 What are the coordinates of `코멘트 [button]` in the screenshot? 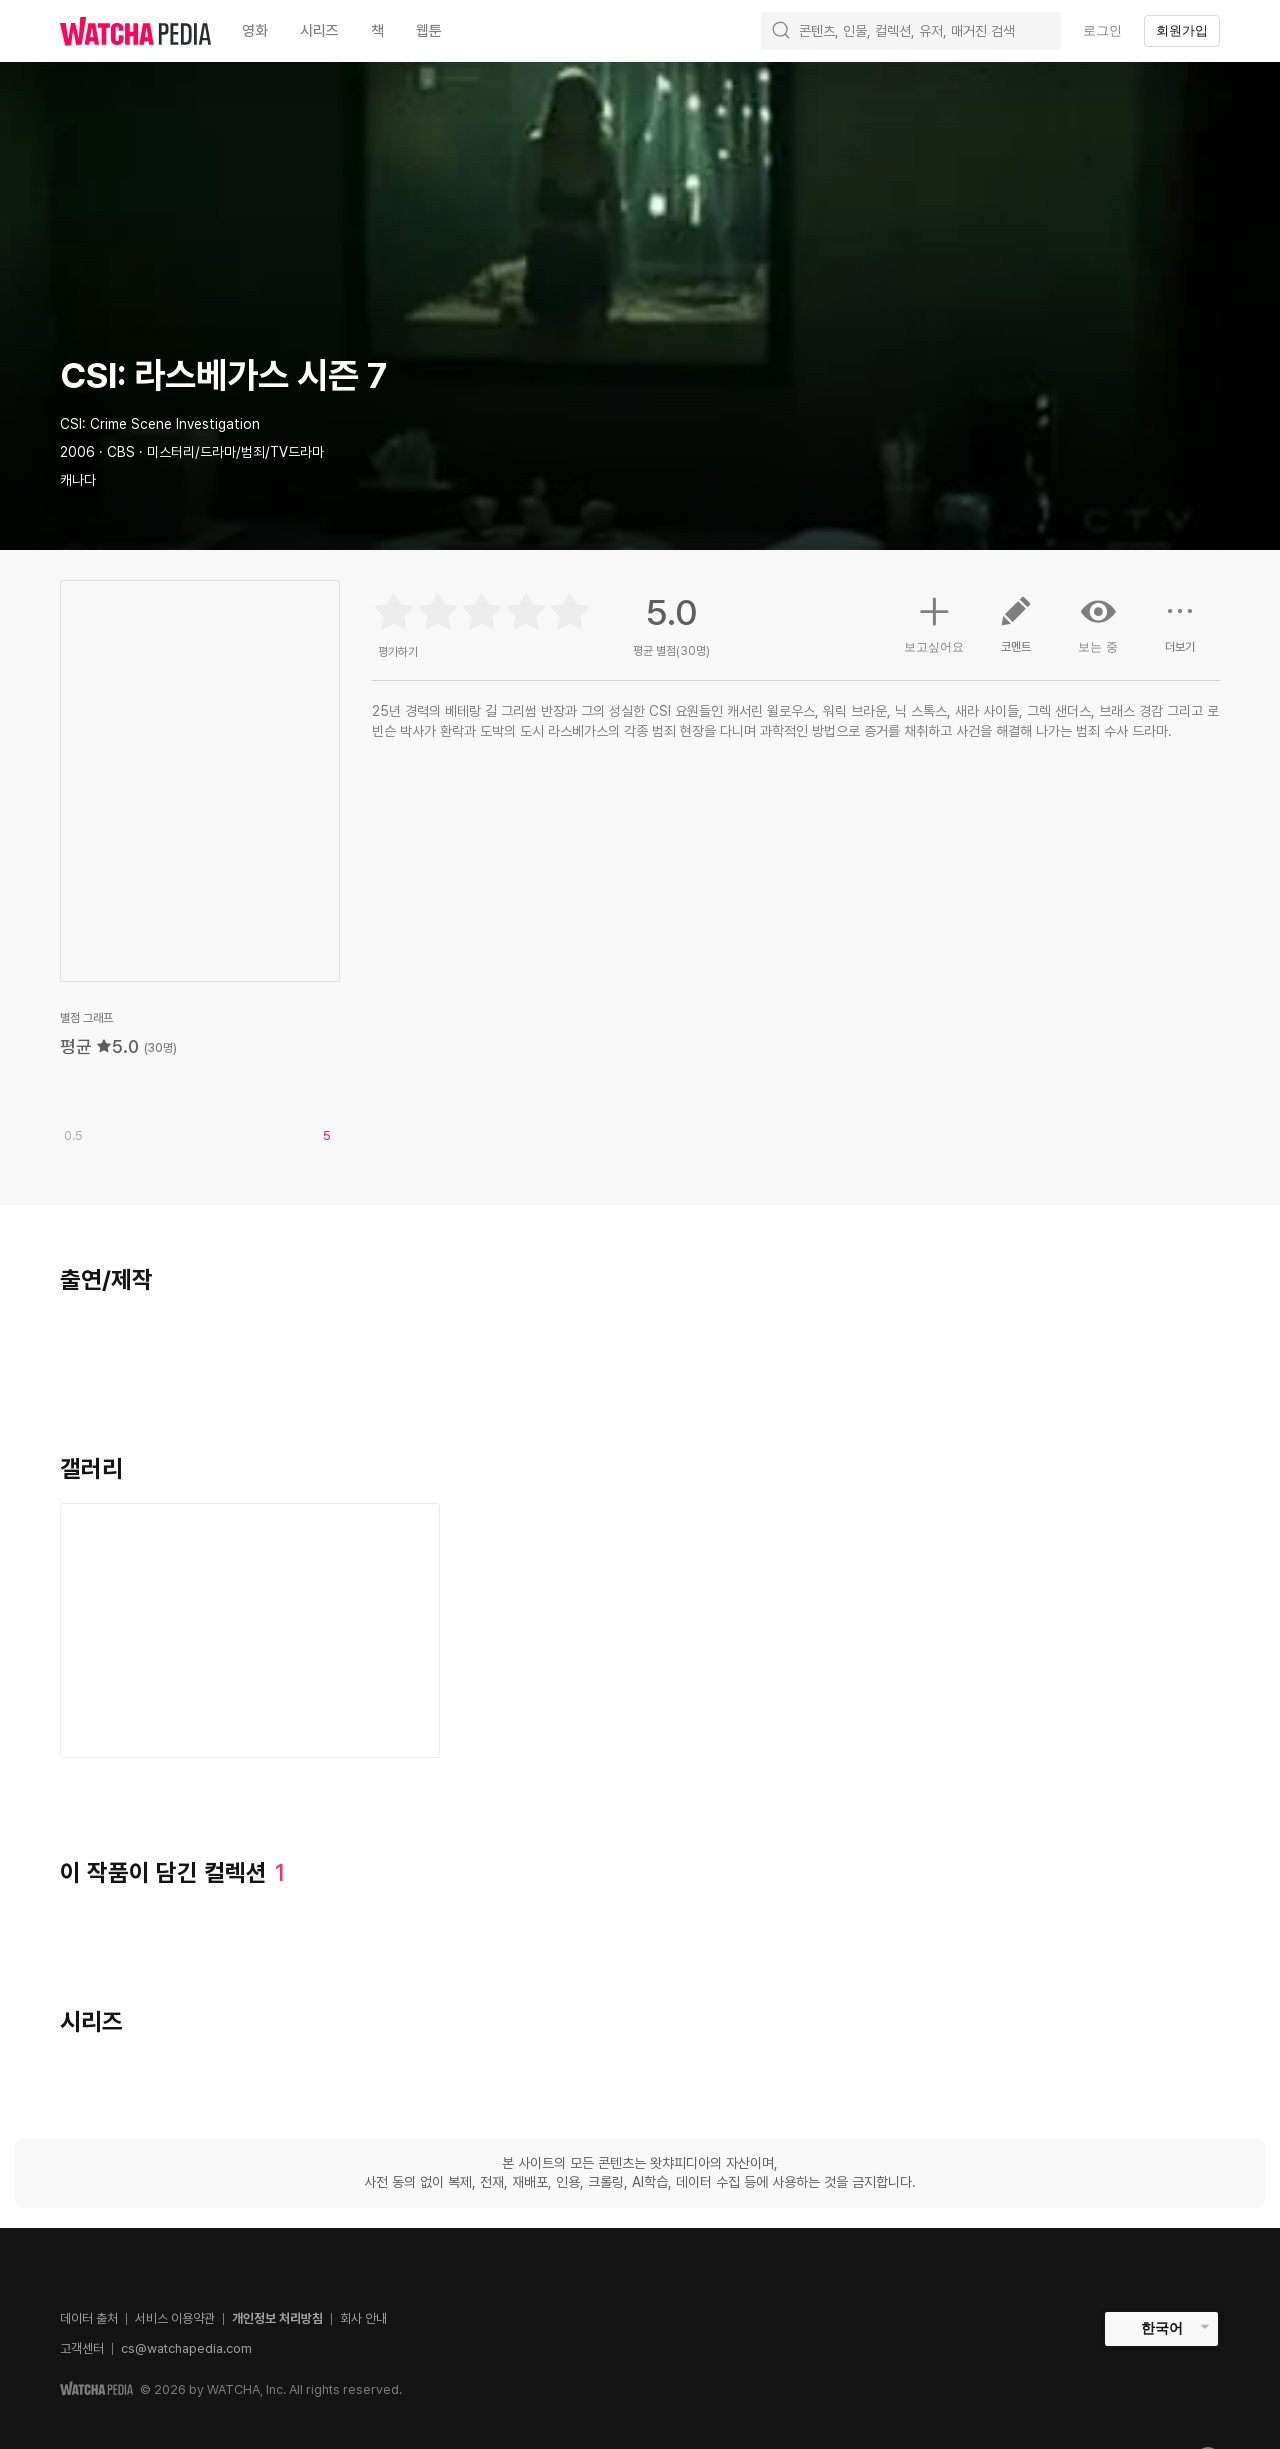 It's located at (1016, 632).